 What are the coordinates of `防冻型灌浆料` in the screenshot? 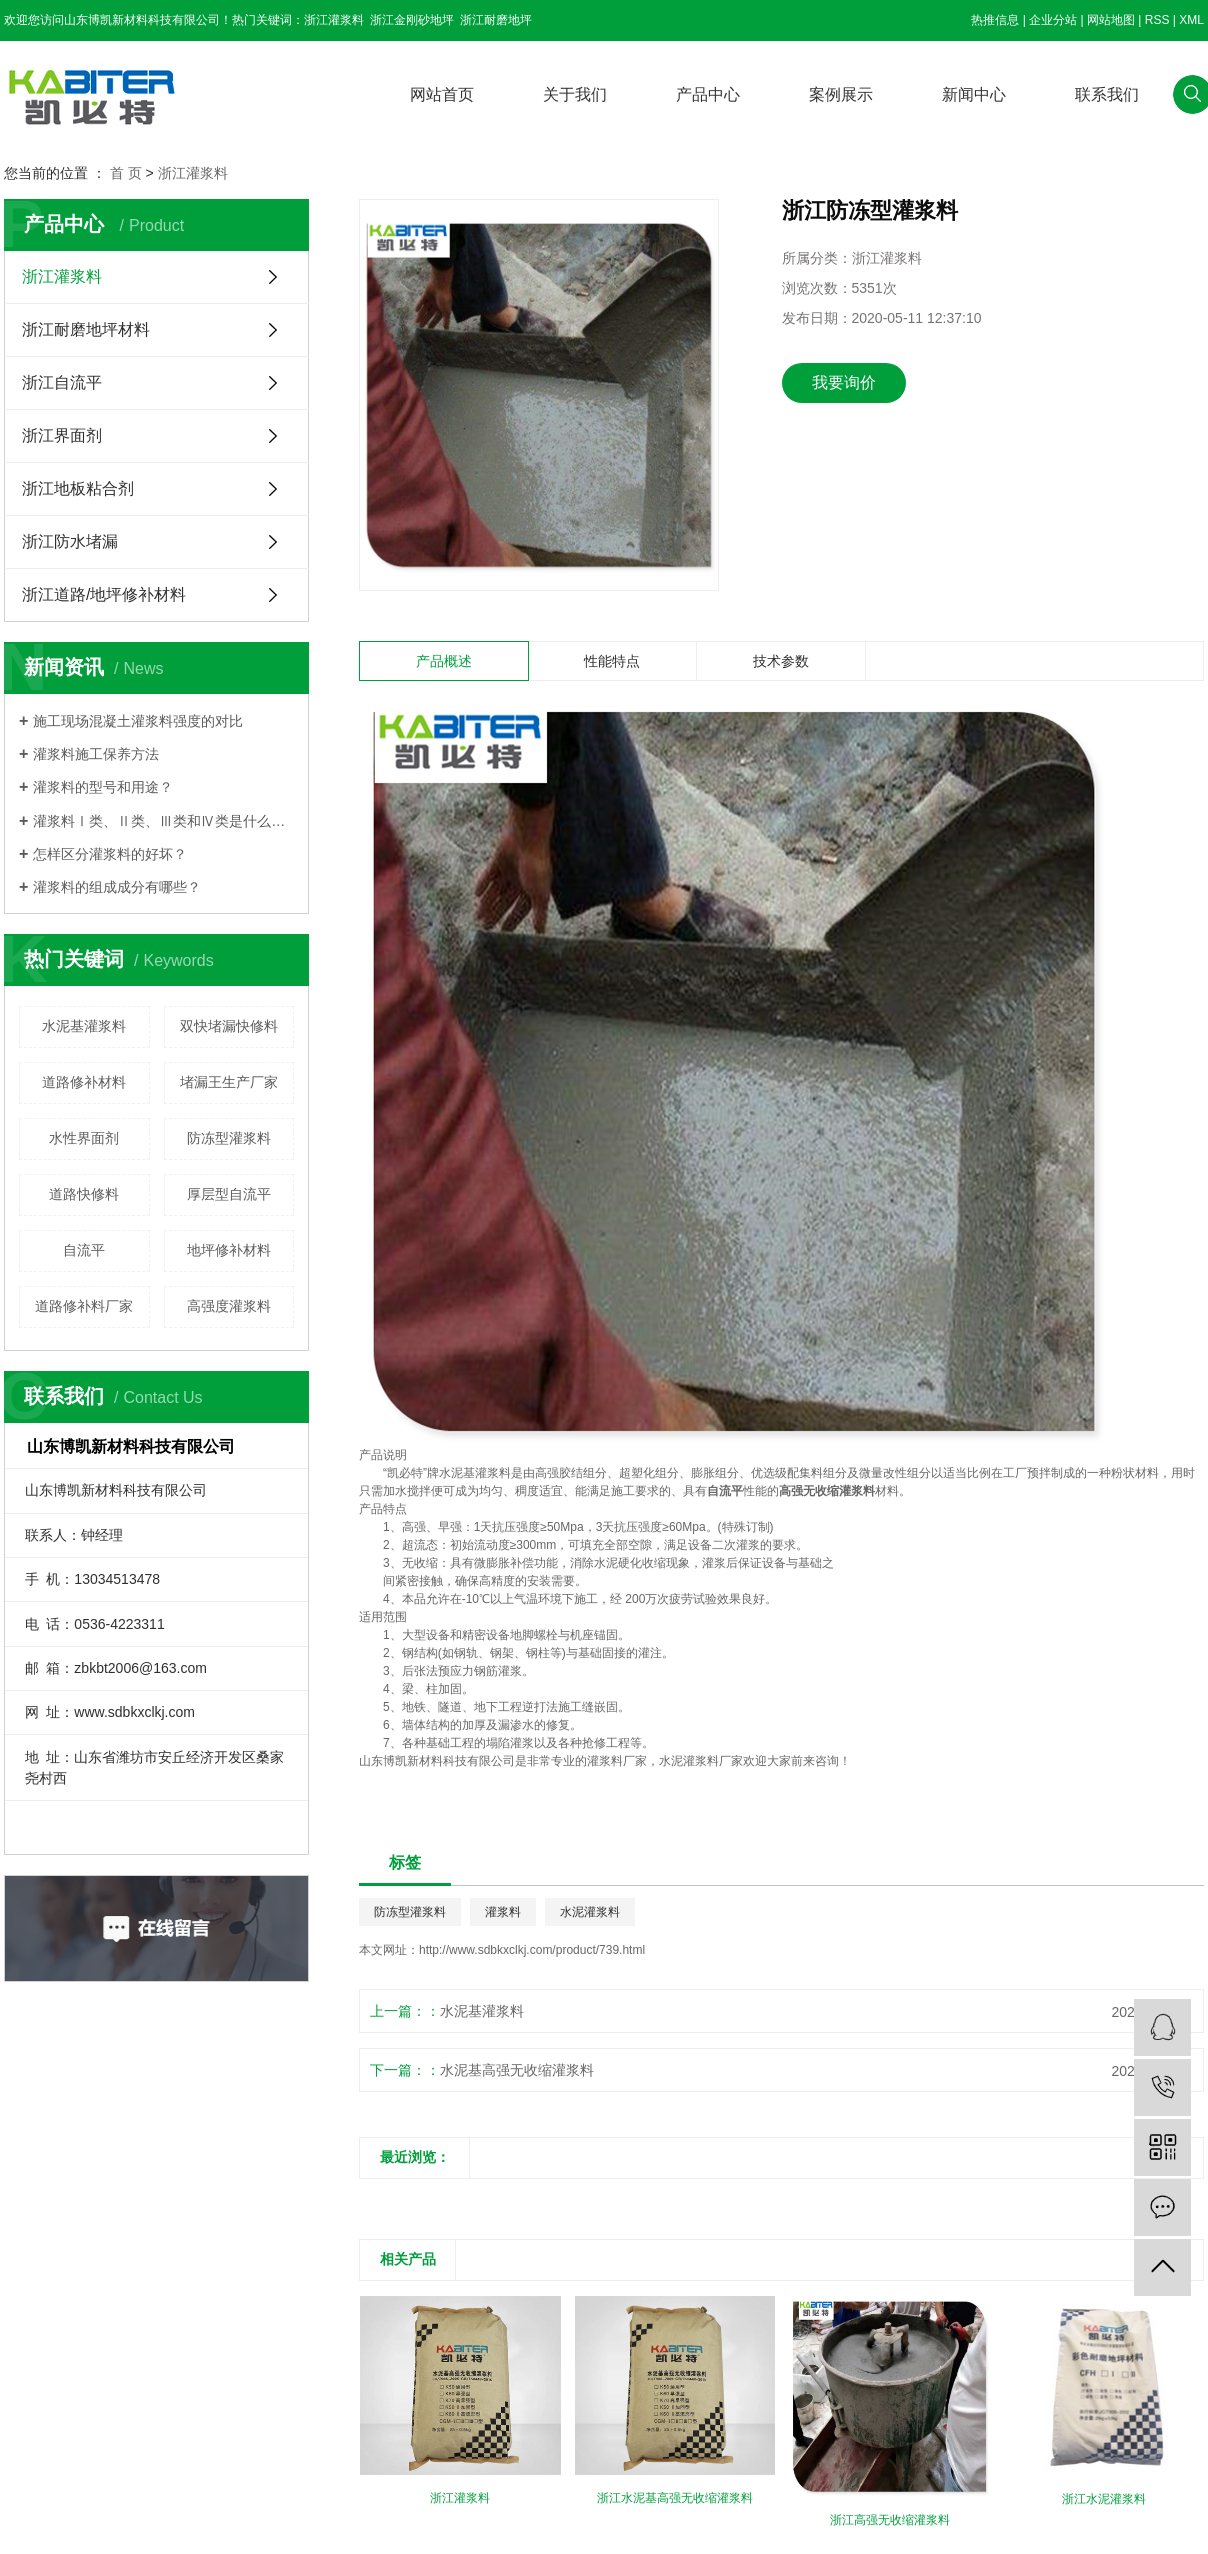 It's located at (229, 1138).